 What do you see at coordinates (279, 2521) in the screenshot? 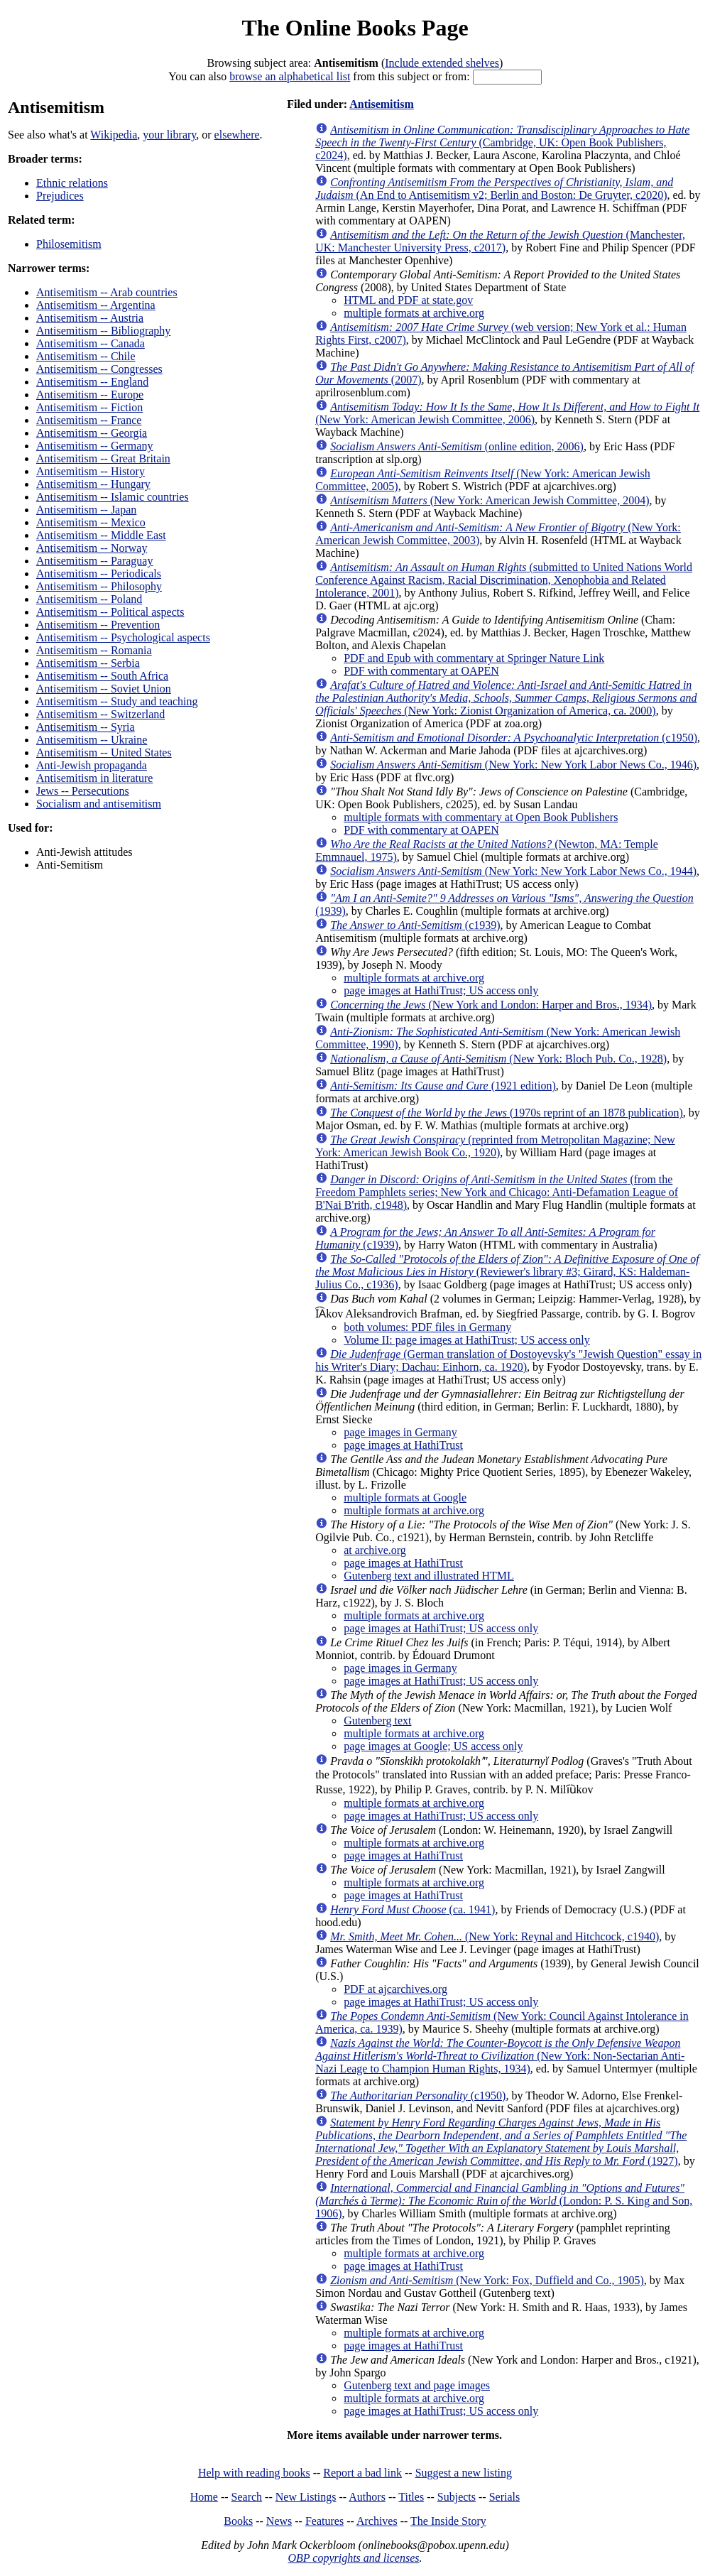
I see `News` at bounding box center [279, 2521].